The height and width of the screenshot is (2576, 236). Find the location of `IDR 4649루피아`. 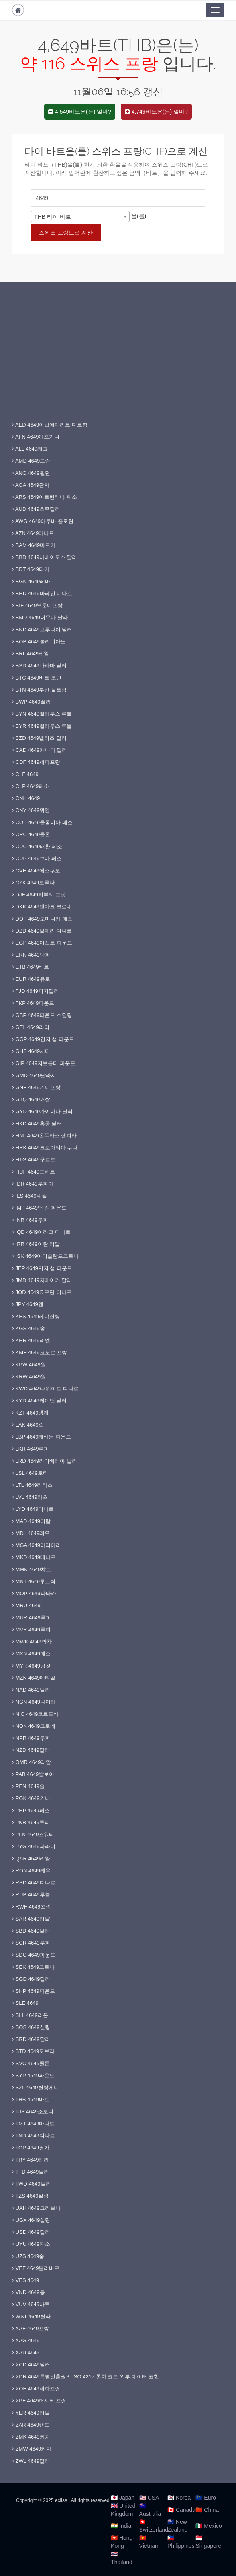

IDR 4649루피아 is located at coordinates (32, 1184).